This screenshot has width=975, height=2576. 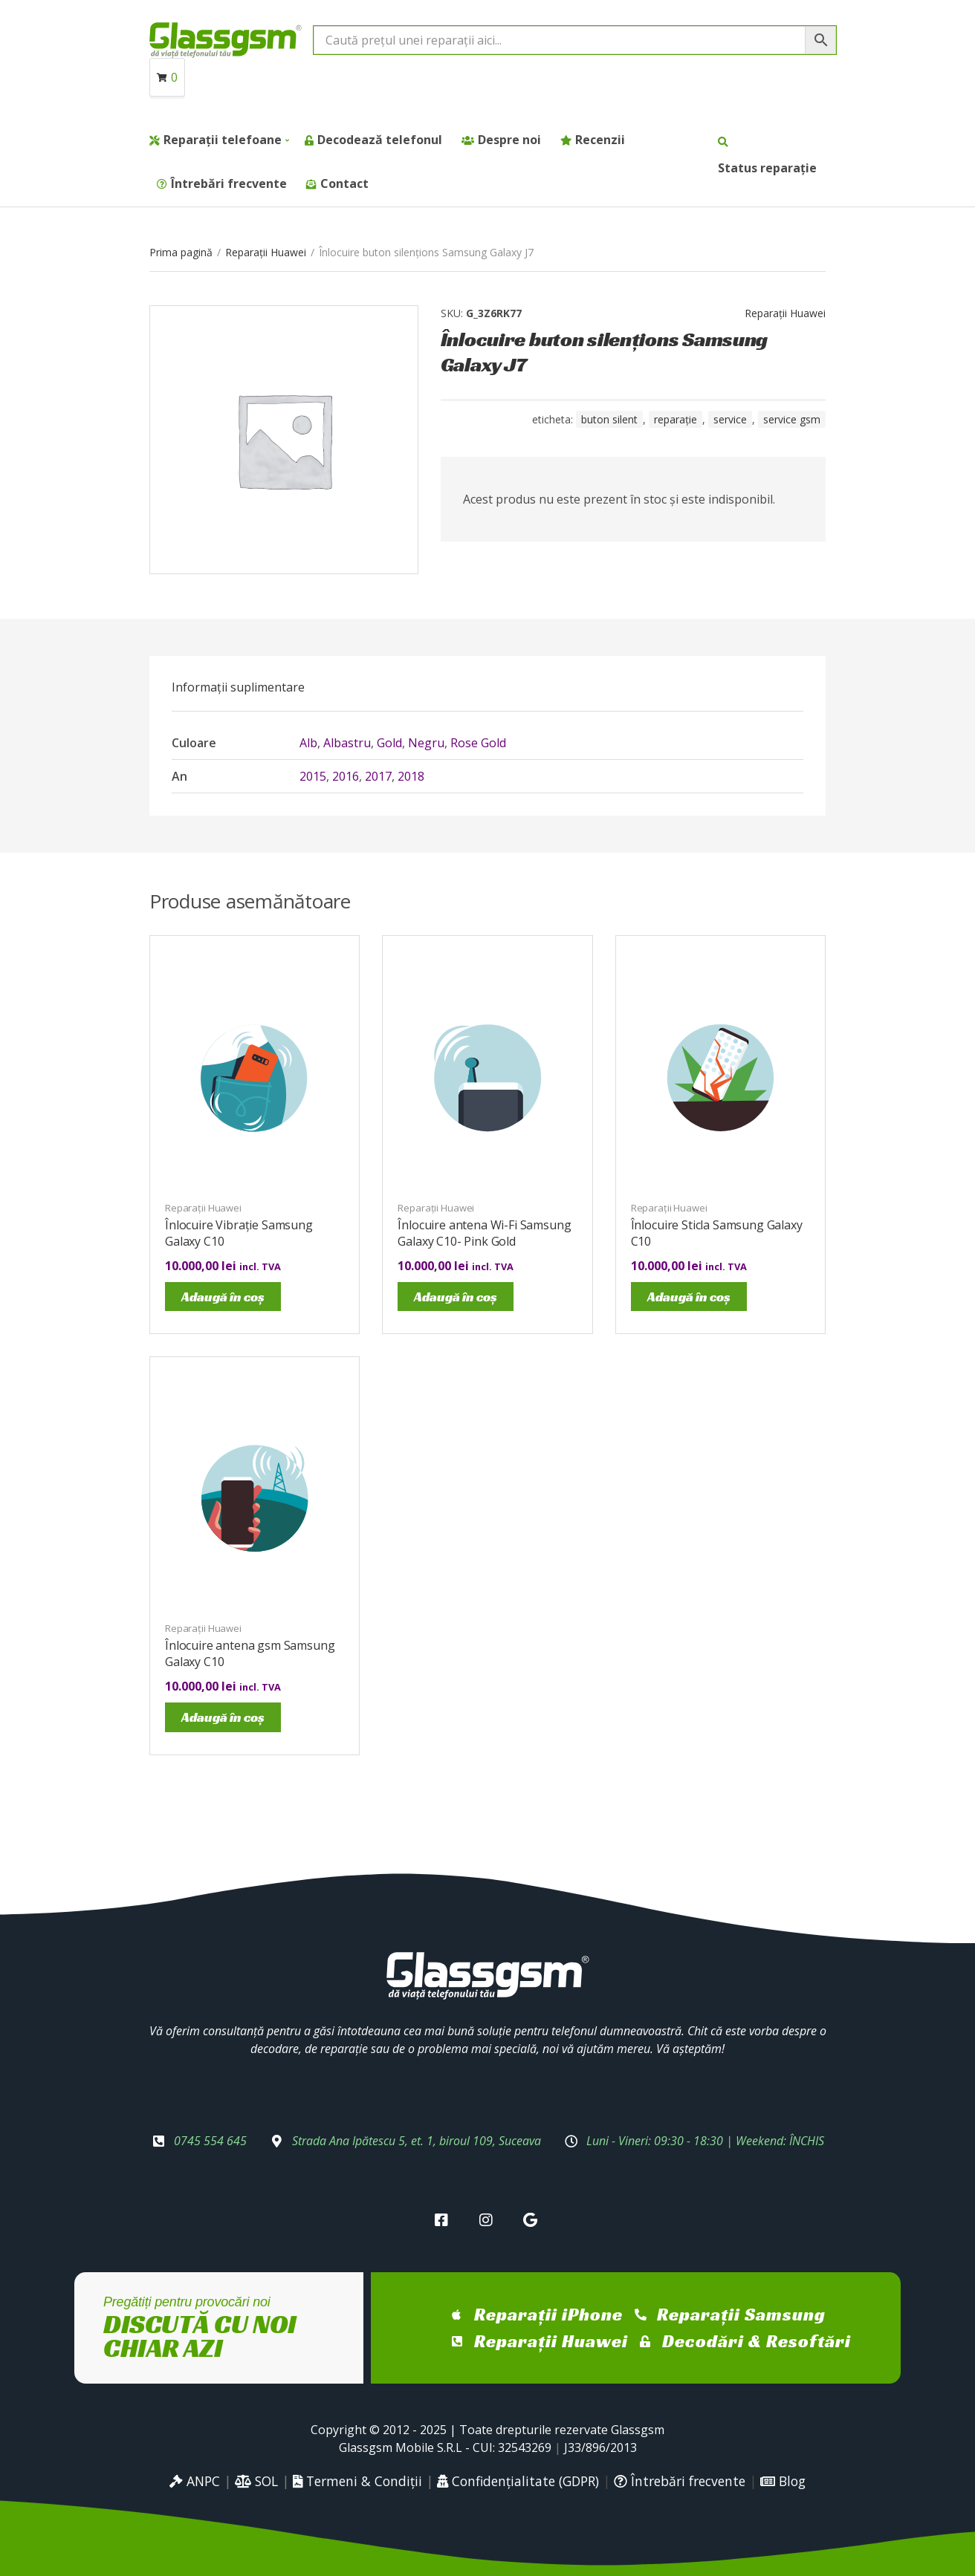 What do you see at coordinates (181, 252) in the screenshot?
I see `Prima pagină` at bounding box center [181, 252].